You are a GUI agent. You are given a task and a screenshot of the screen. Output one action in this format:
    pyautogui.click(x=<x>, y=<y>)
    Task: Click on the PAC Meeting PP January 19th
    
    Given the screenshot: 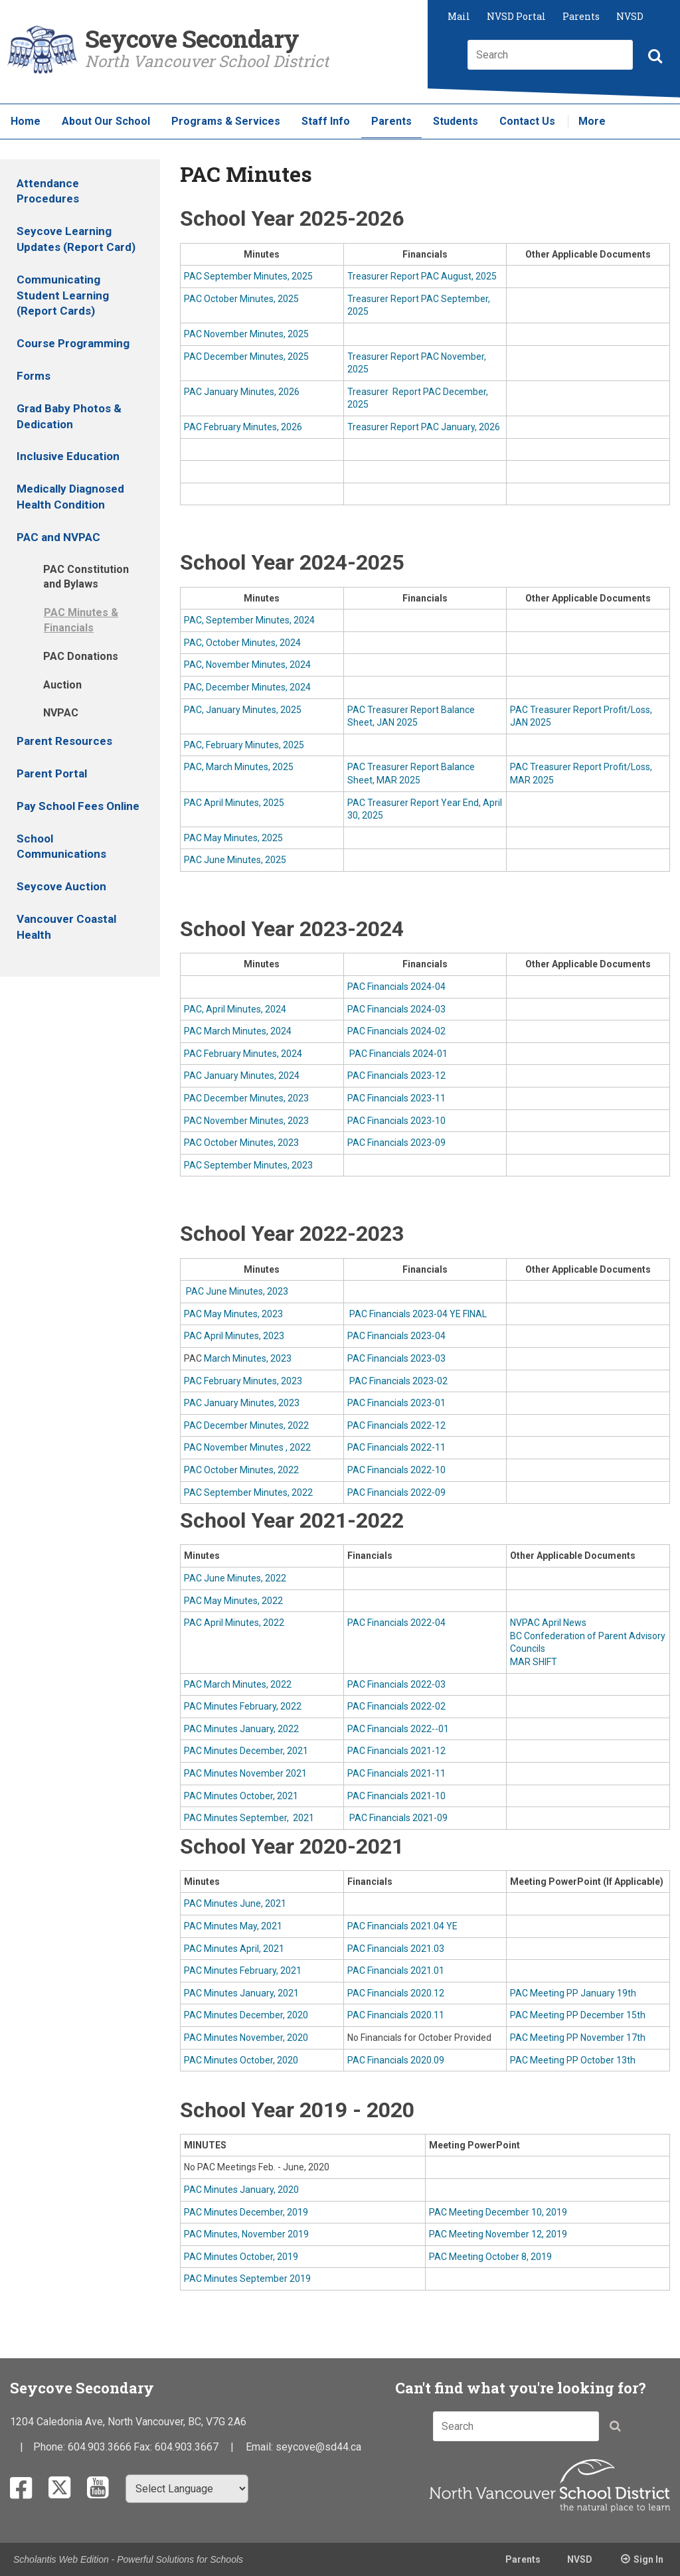 What is the action you would take?
    pyautogui.click(x=573, y=1993)
    